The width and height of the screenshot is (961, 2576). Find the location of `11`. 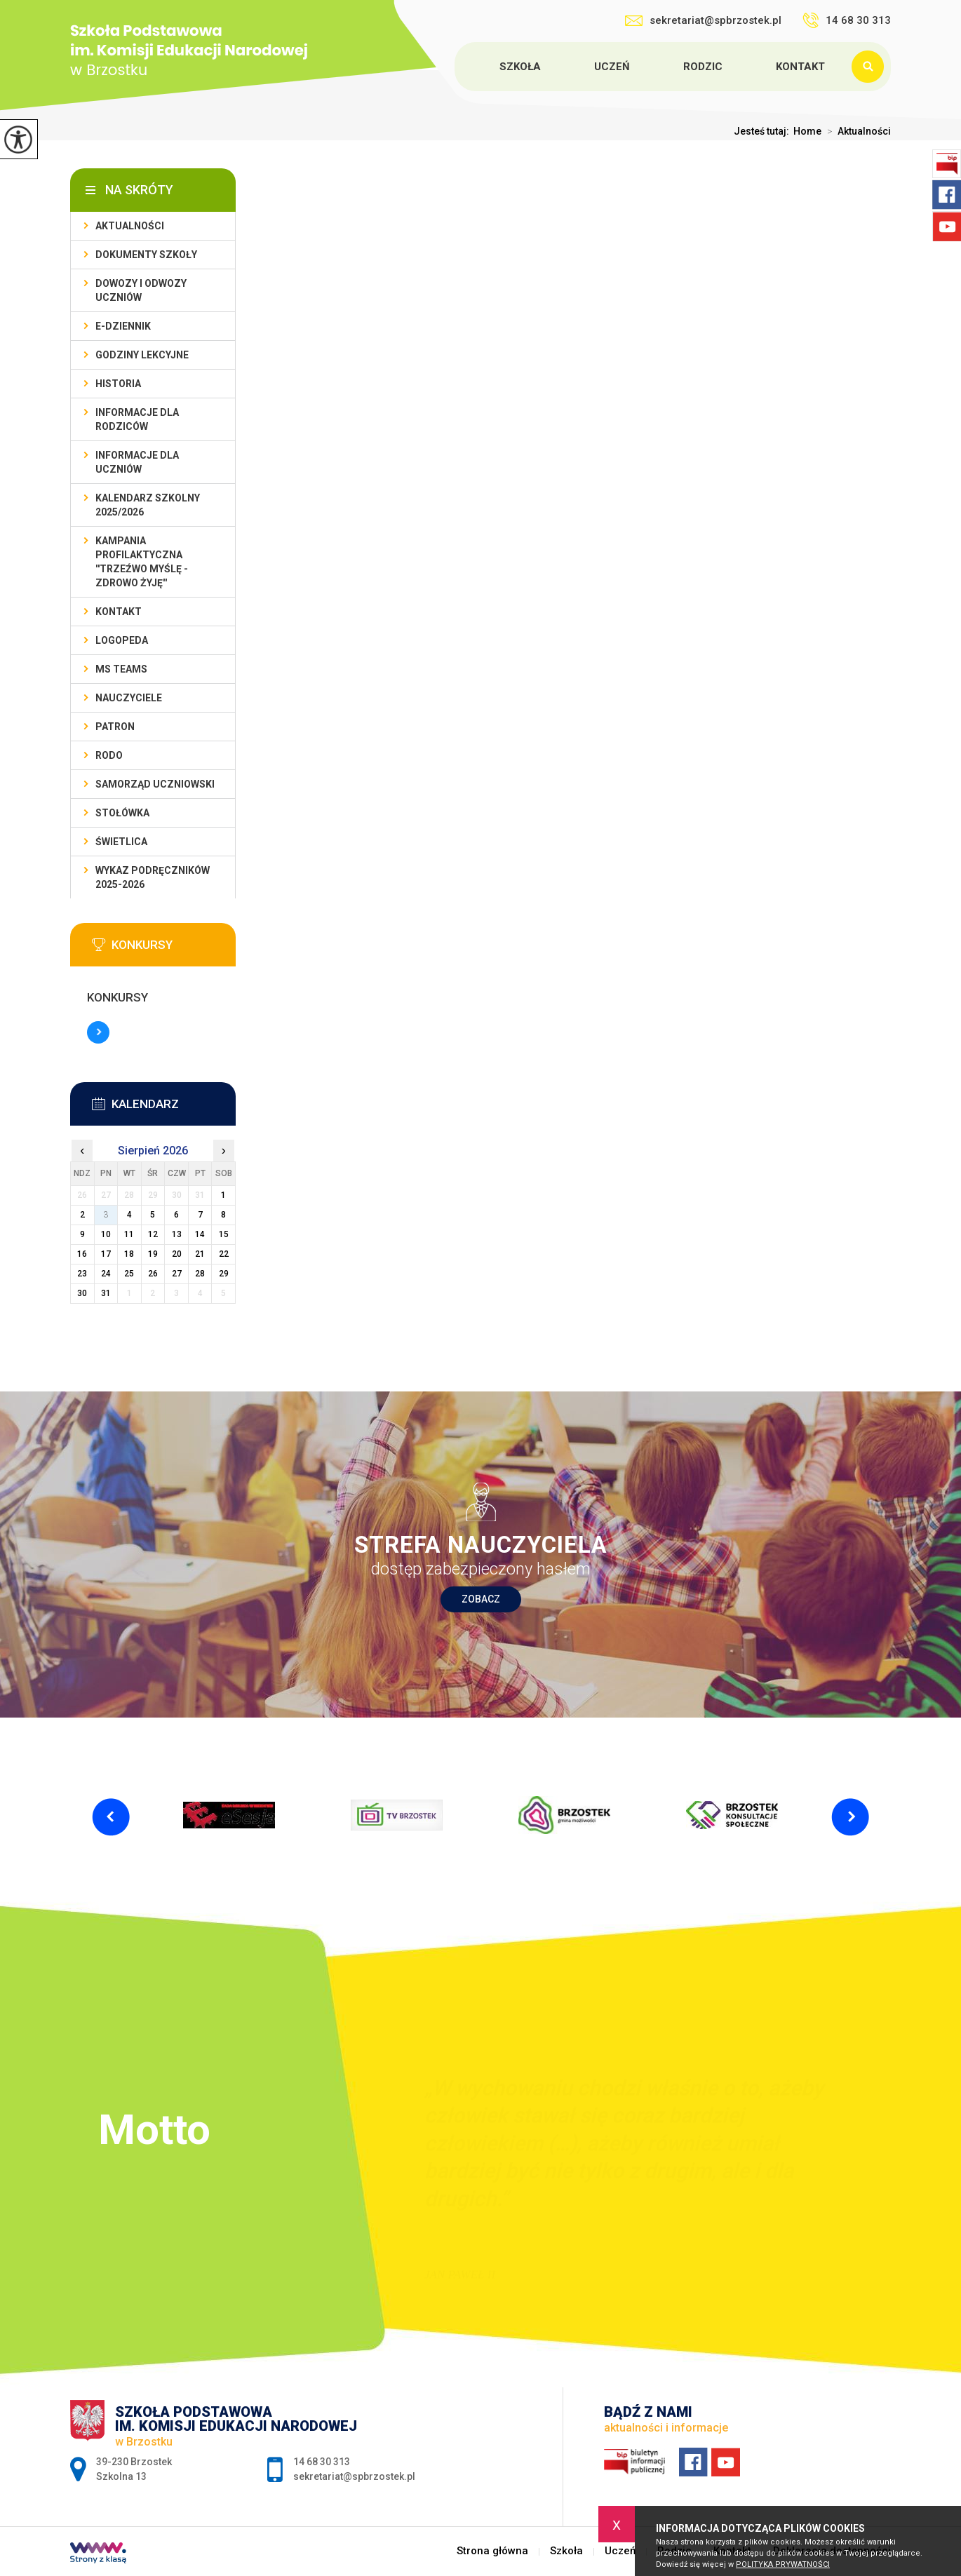

11 is located at coordinates (129, 1234).